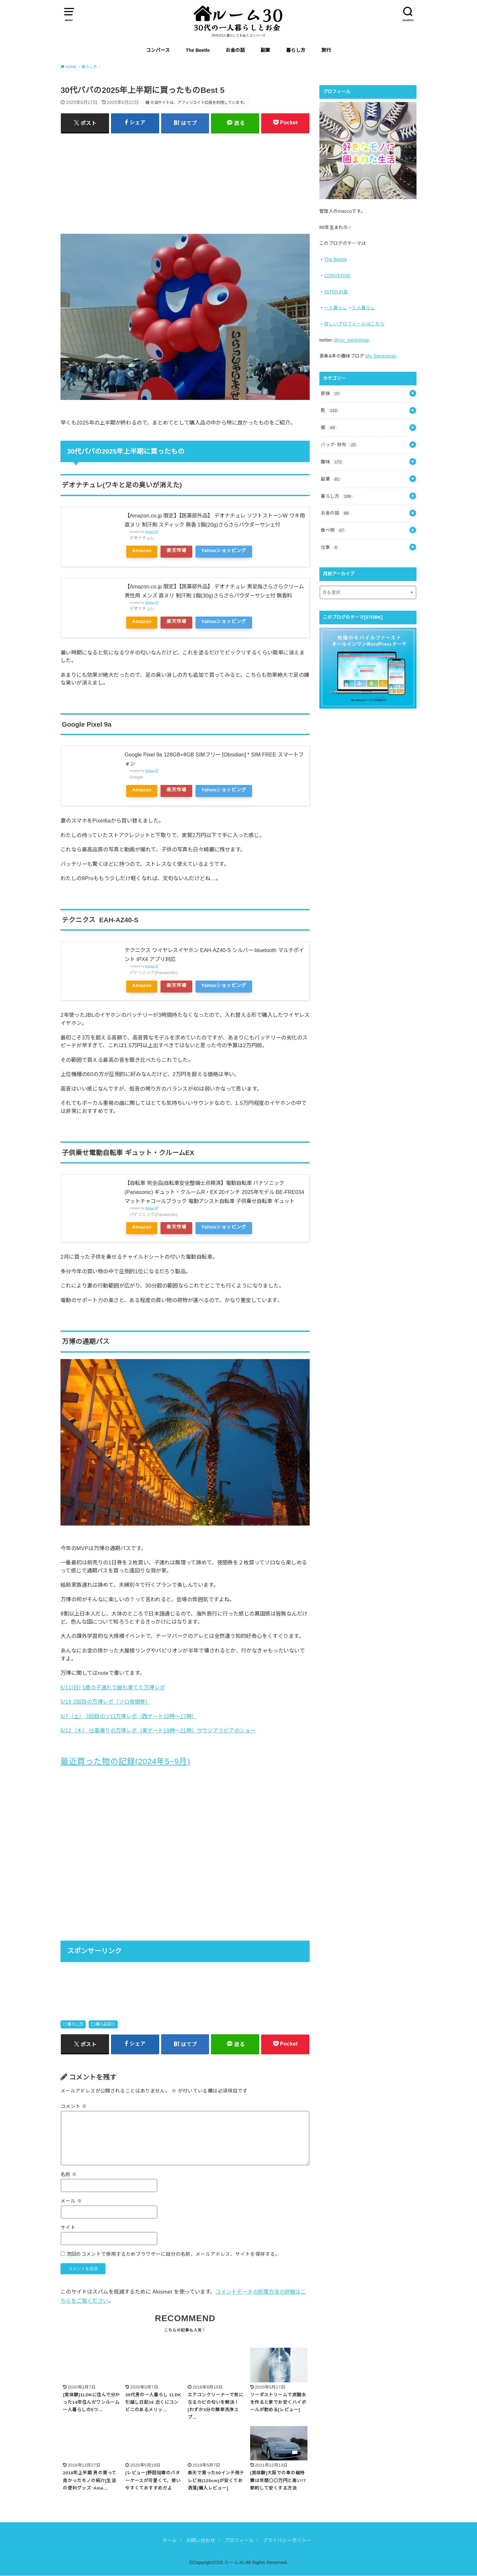  Describe the element at coordinates (71, 2201) in the screenshot. I see `メール` at that location.